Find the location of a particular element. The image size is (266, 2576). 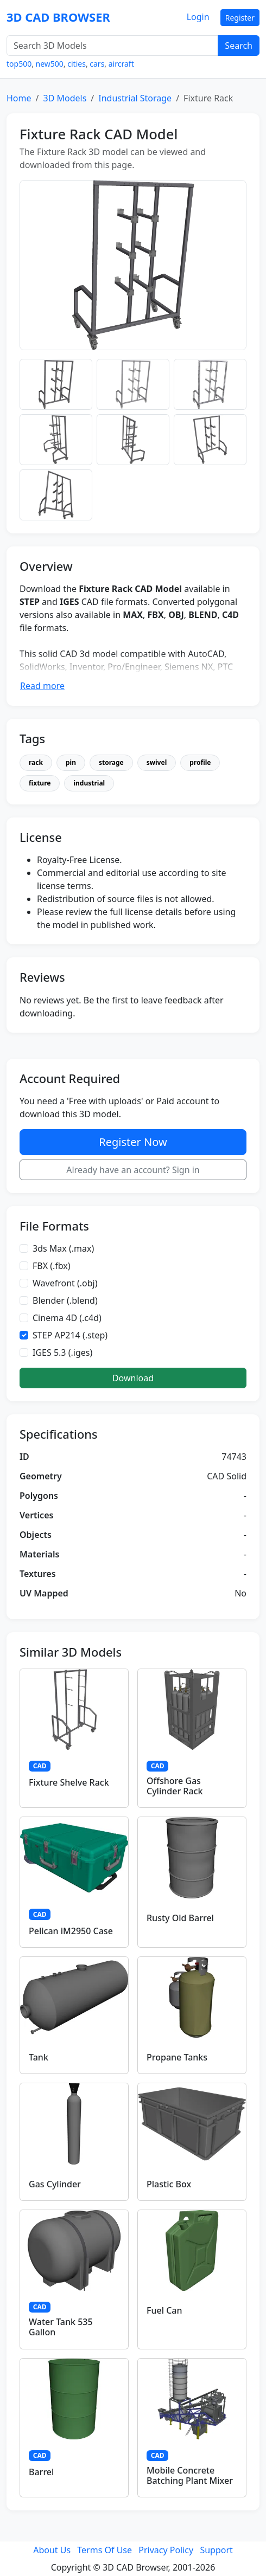

Wavefront (.obj) is located at coordinates (65, 1283).